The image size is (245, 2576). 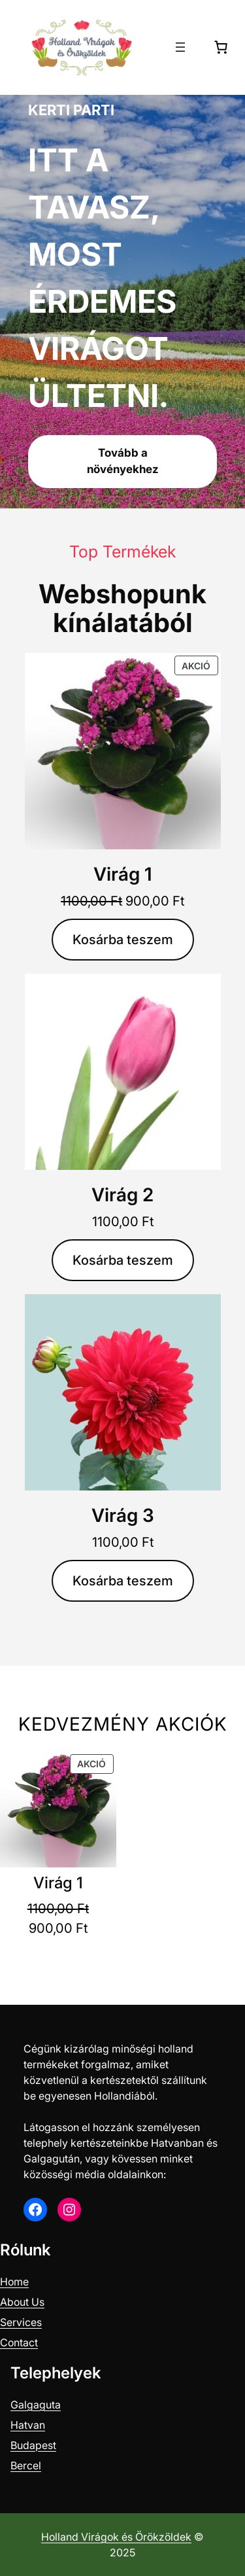 I want to click on [0 termék a kosárban, összesen of 0,00 Ft], so click(x=220, y=47).